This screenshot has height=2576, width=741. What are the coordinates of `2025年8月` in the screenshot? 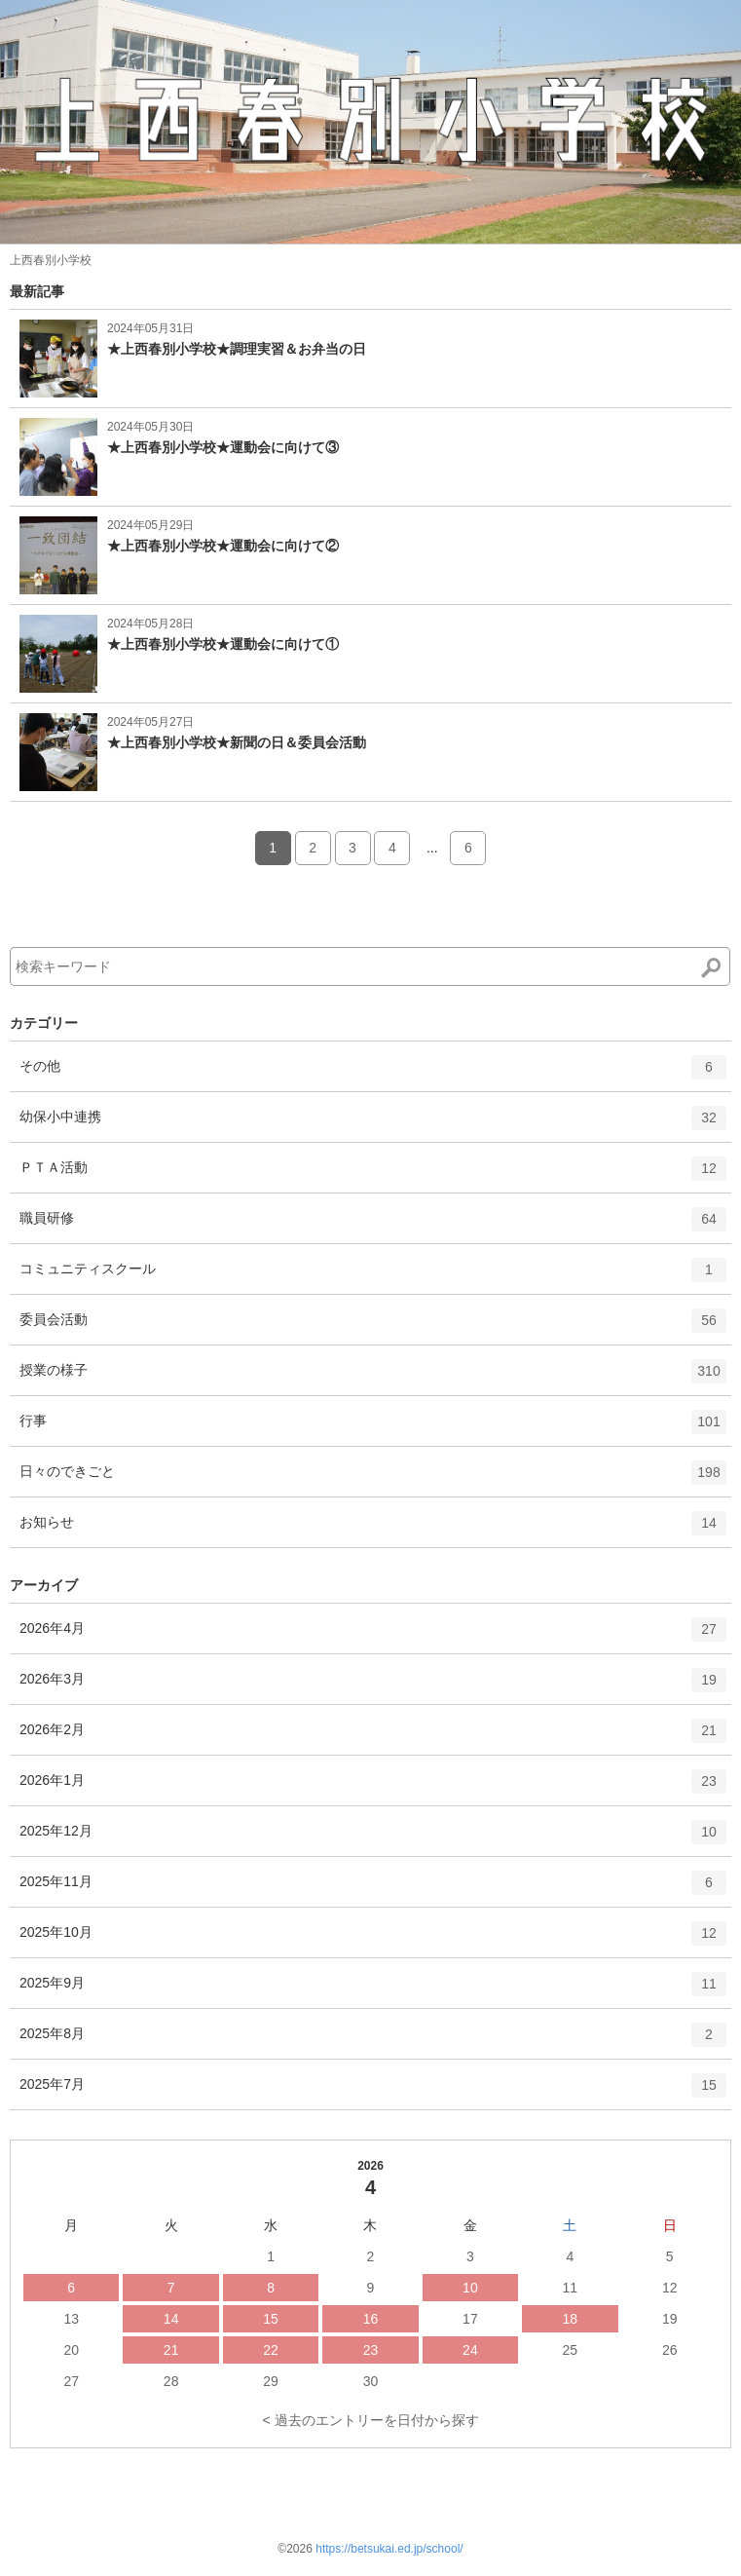 It's located at (372, 2041).